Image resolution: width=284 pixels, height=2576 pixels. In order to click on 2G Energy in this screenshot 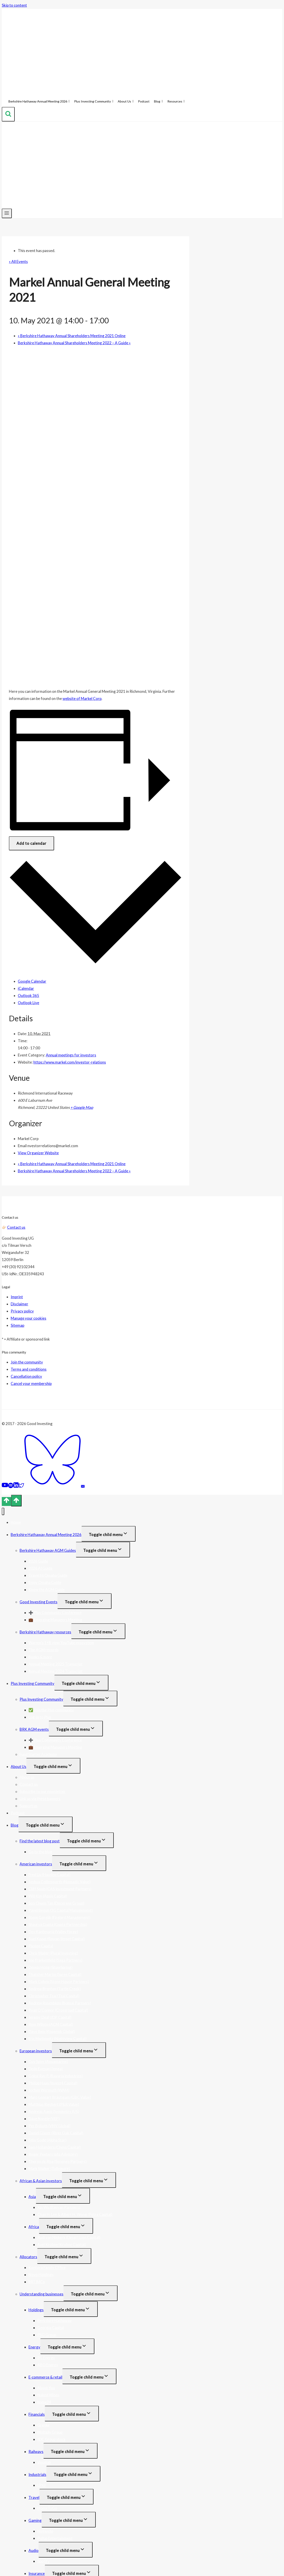, I will do `click(46, 2357)`.